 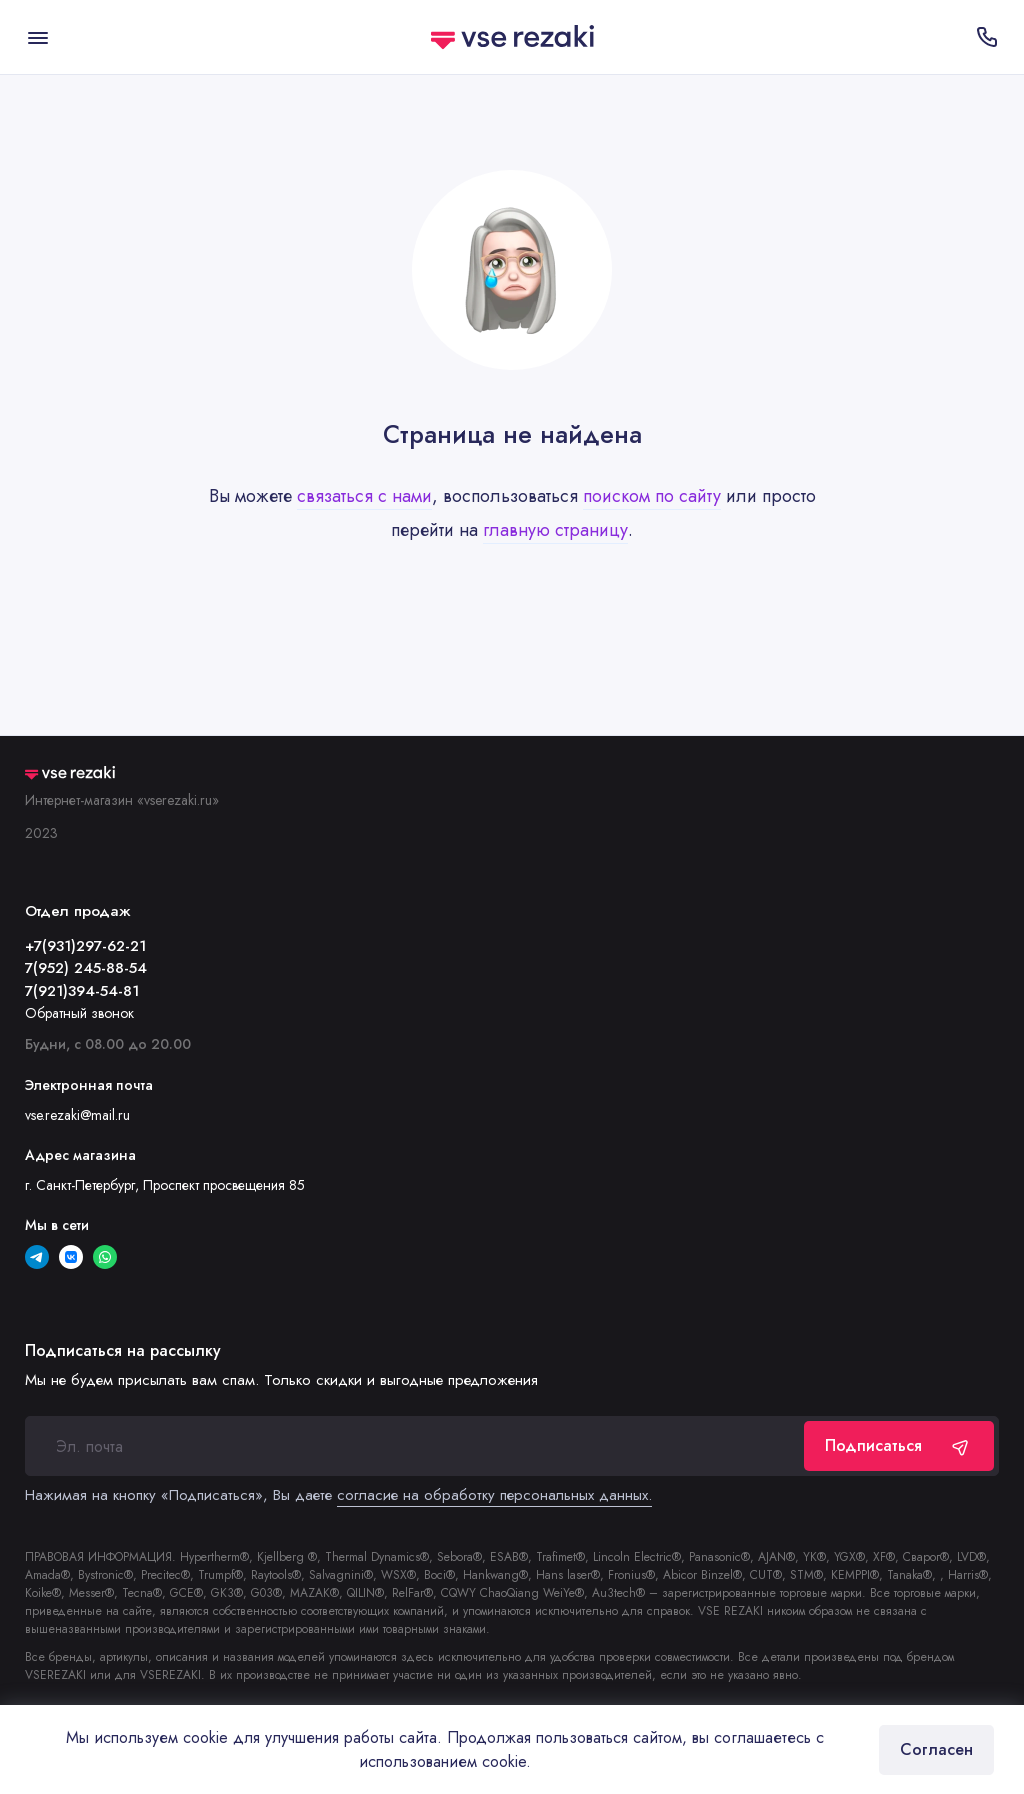 What do you see at coordinates (85, 946) in the screenshot?
I see `+7(931)297-62-21` at bounding box center [85, 946].